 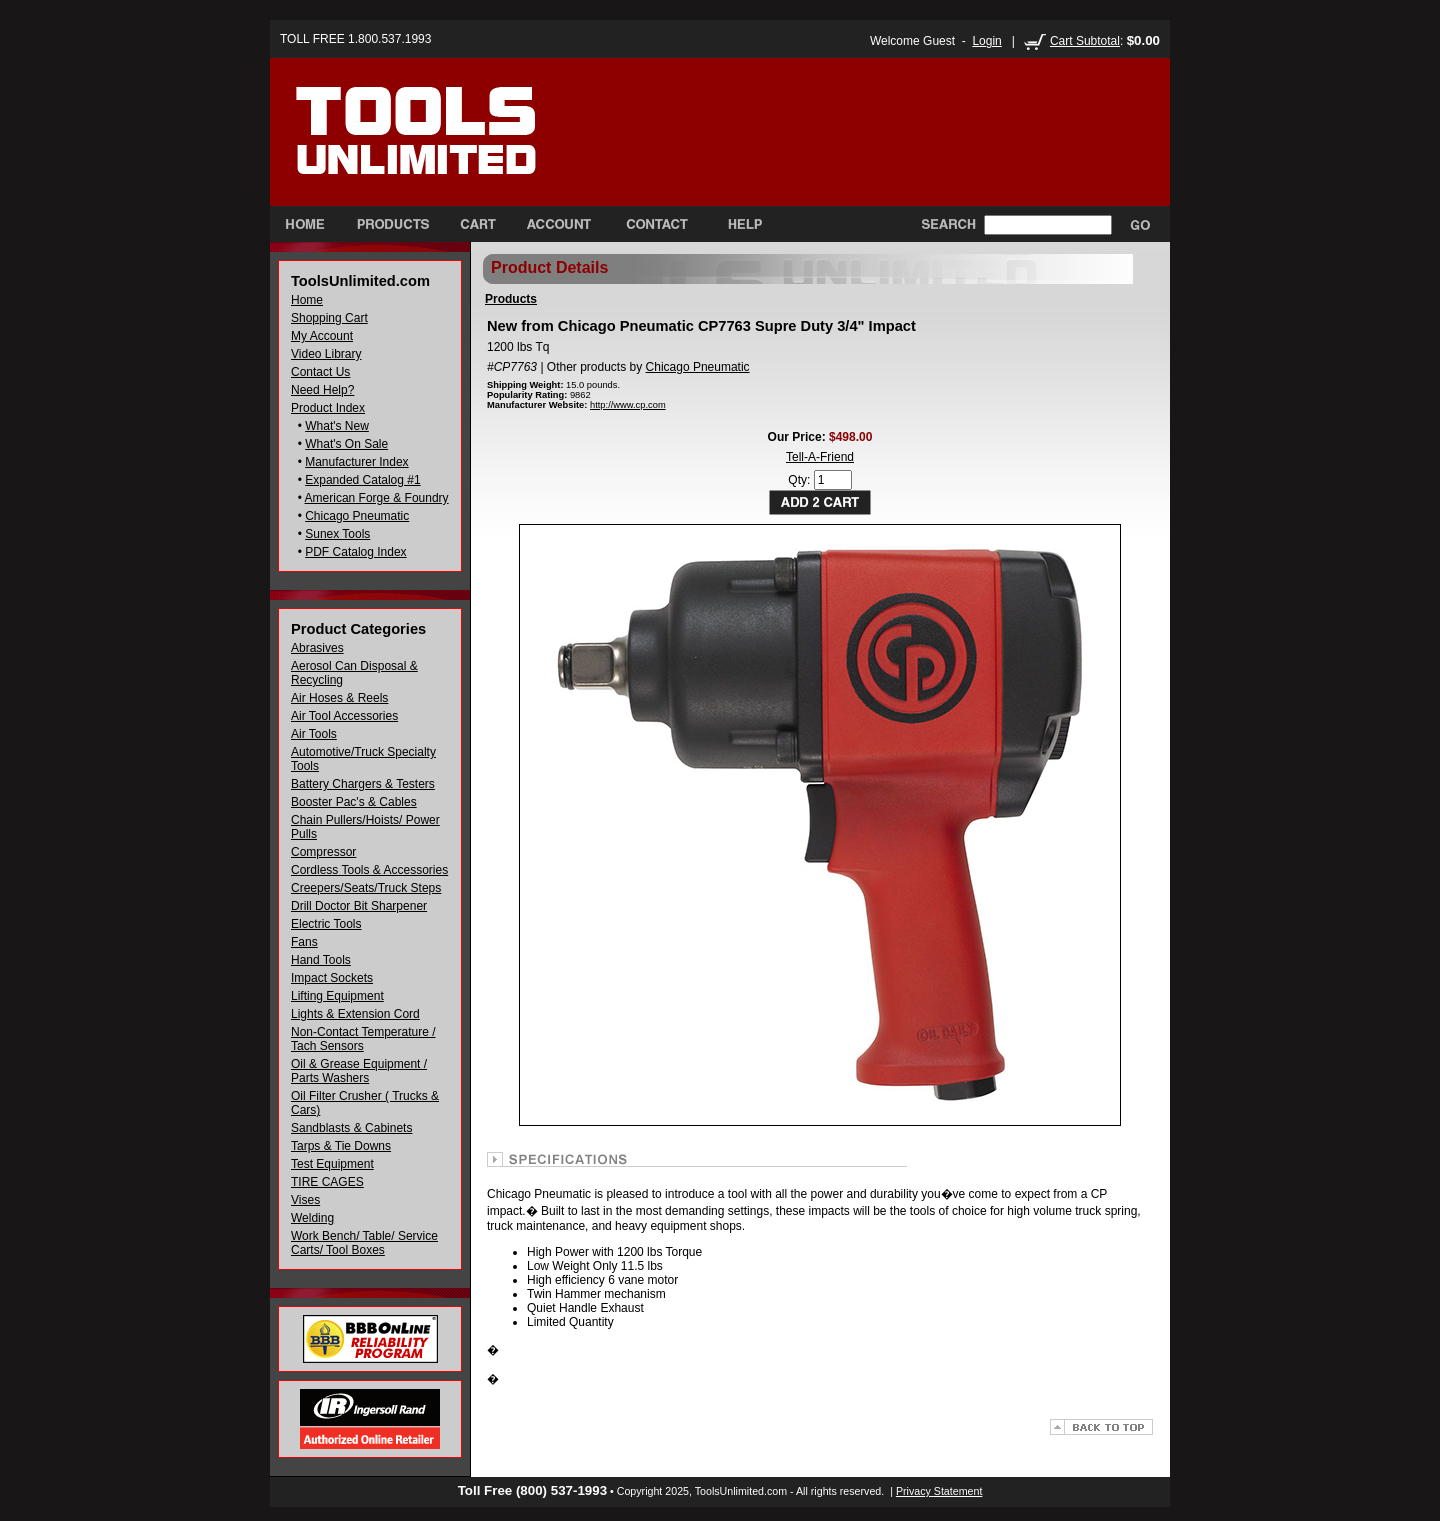 What do you see at coordinates (332, 1164) in the screenshot?
I see `Test Equipment` at bounding box center [332, 1164].